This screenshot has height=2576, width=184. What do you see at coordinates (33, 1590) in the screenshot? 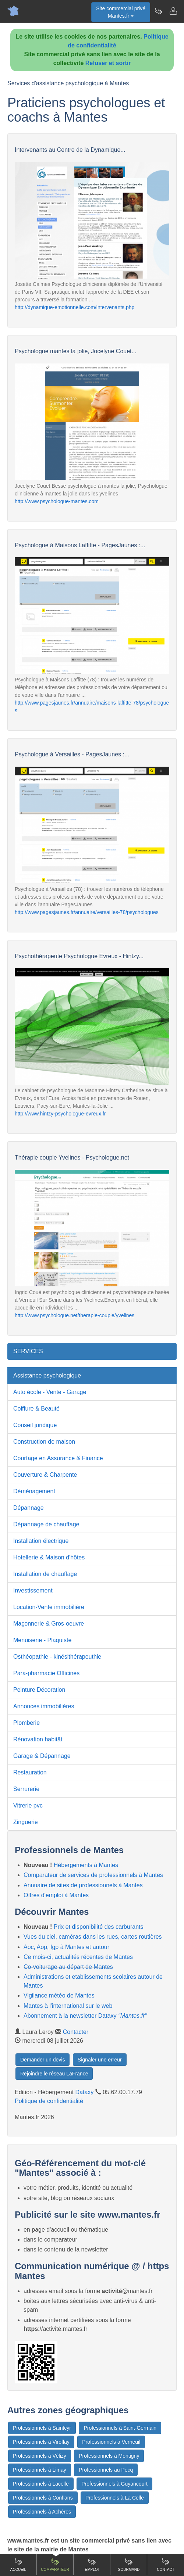
I see `Investissement` at bounding box center [33, 1590].